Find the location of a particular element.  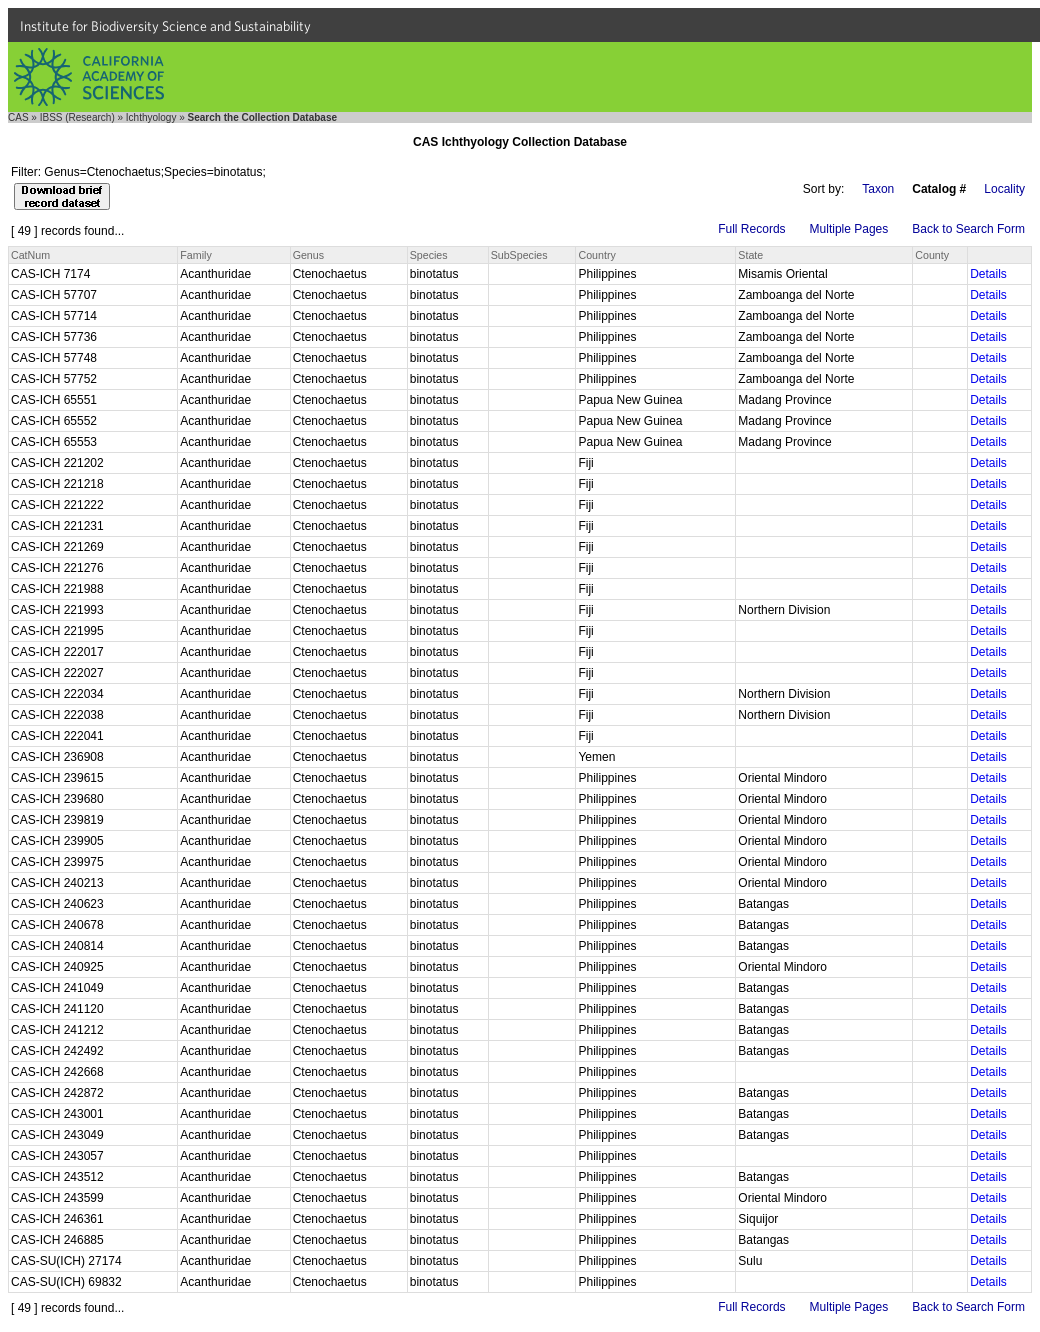

Institute for Biodiversity Science and Sustainability is located at coordinates (165, 26).